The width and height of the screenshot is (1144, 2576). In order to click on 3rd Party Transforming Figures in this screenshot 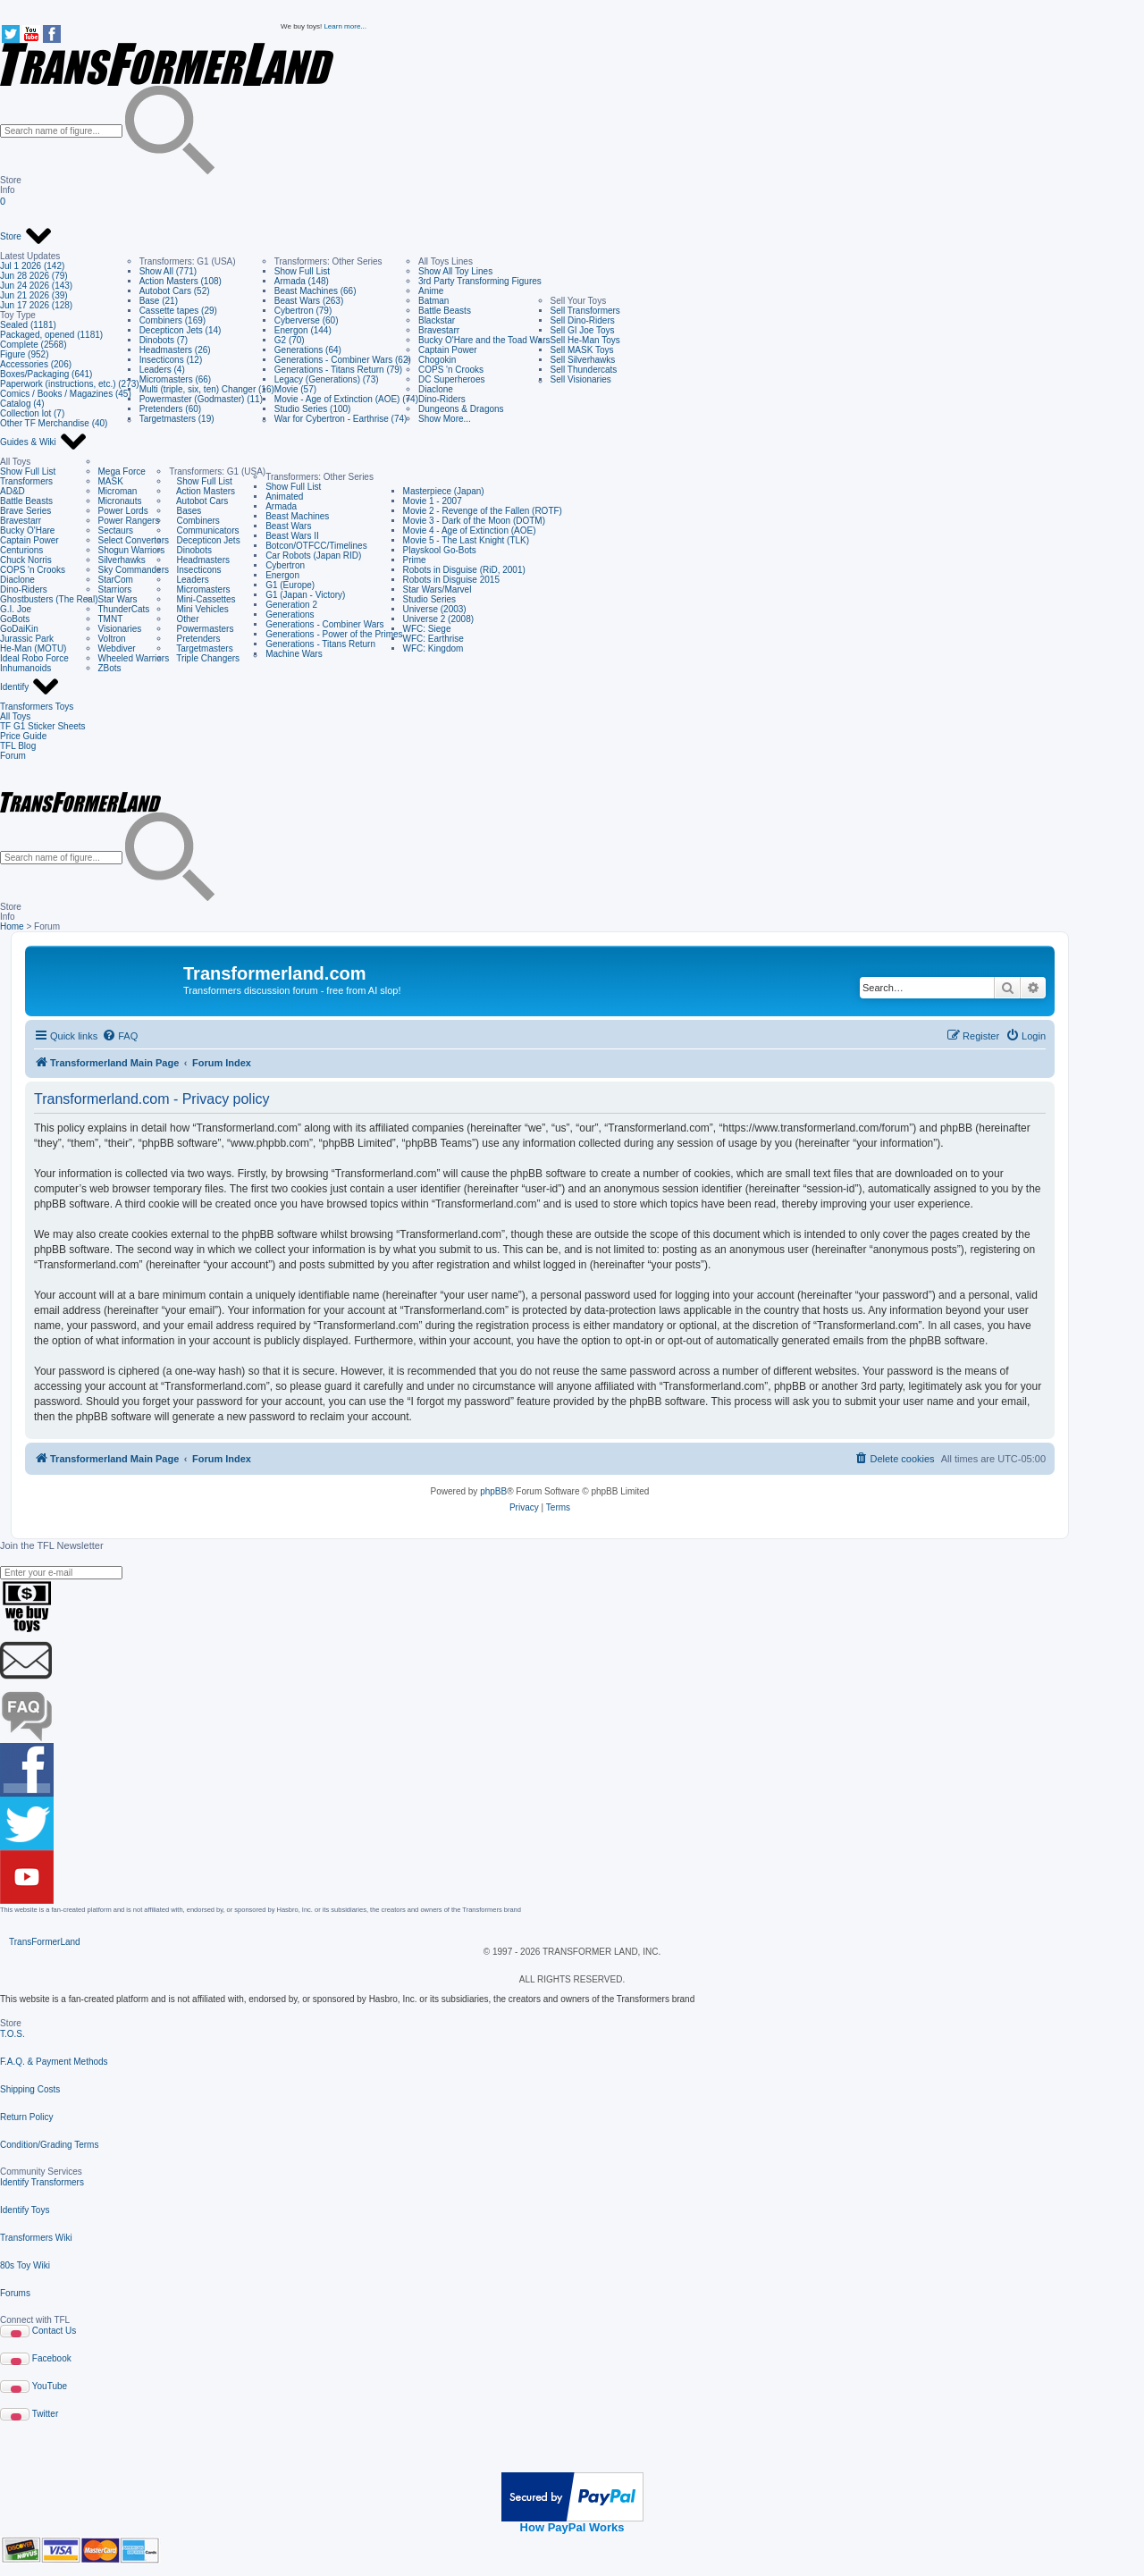, I will do `click(480, 281)`.